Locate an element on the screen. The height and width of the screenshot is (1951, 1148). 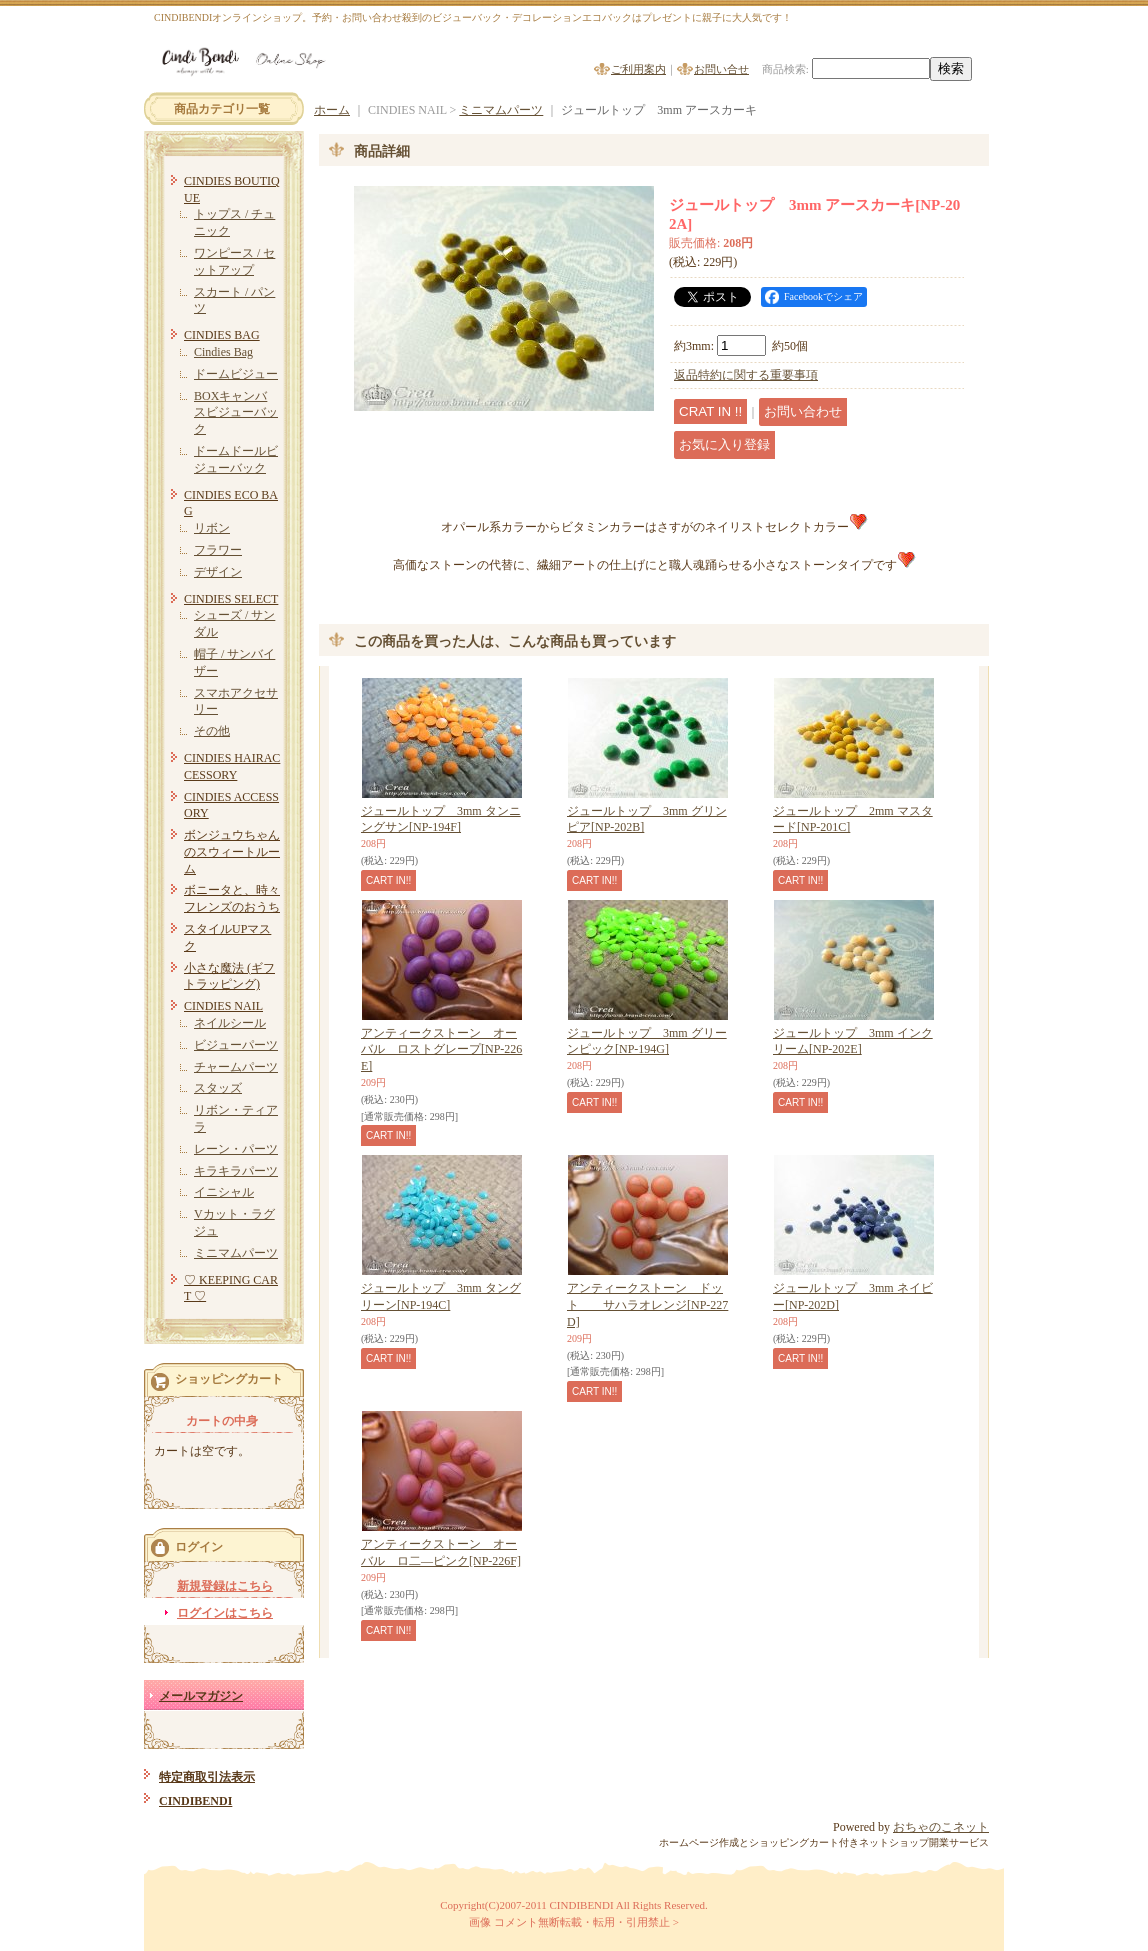
CINDIBENDI is located at coordinates (195, 1801).